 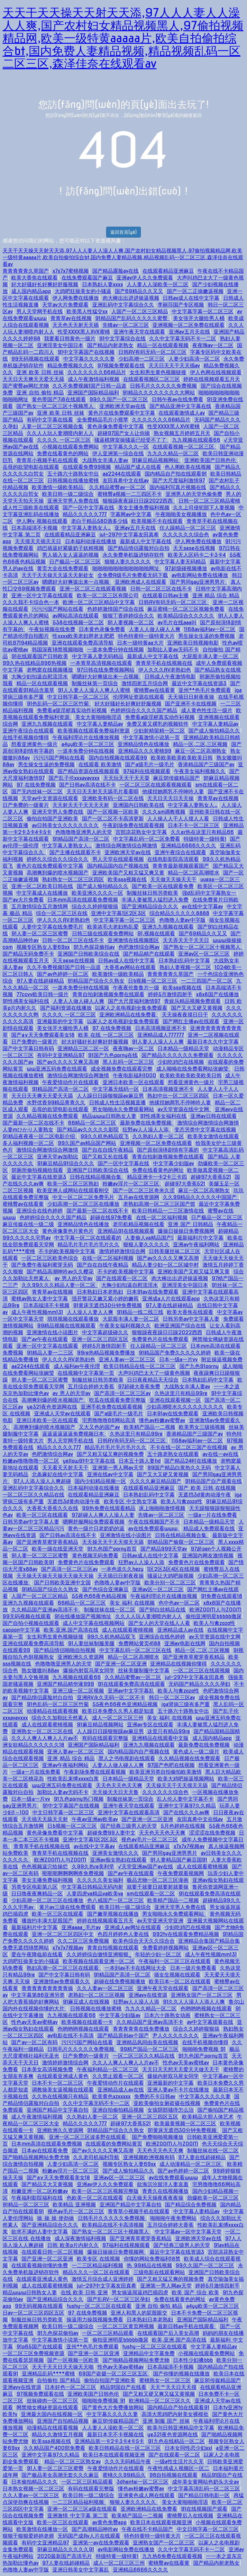 What do you see at coordinates (149, 2265) in the screenshot?
I see `热 99精品在线视频` at bounding box center [149, 2265].